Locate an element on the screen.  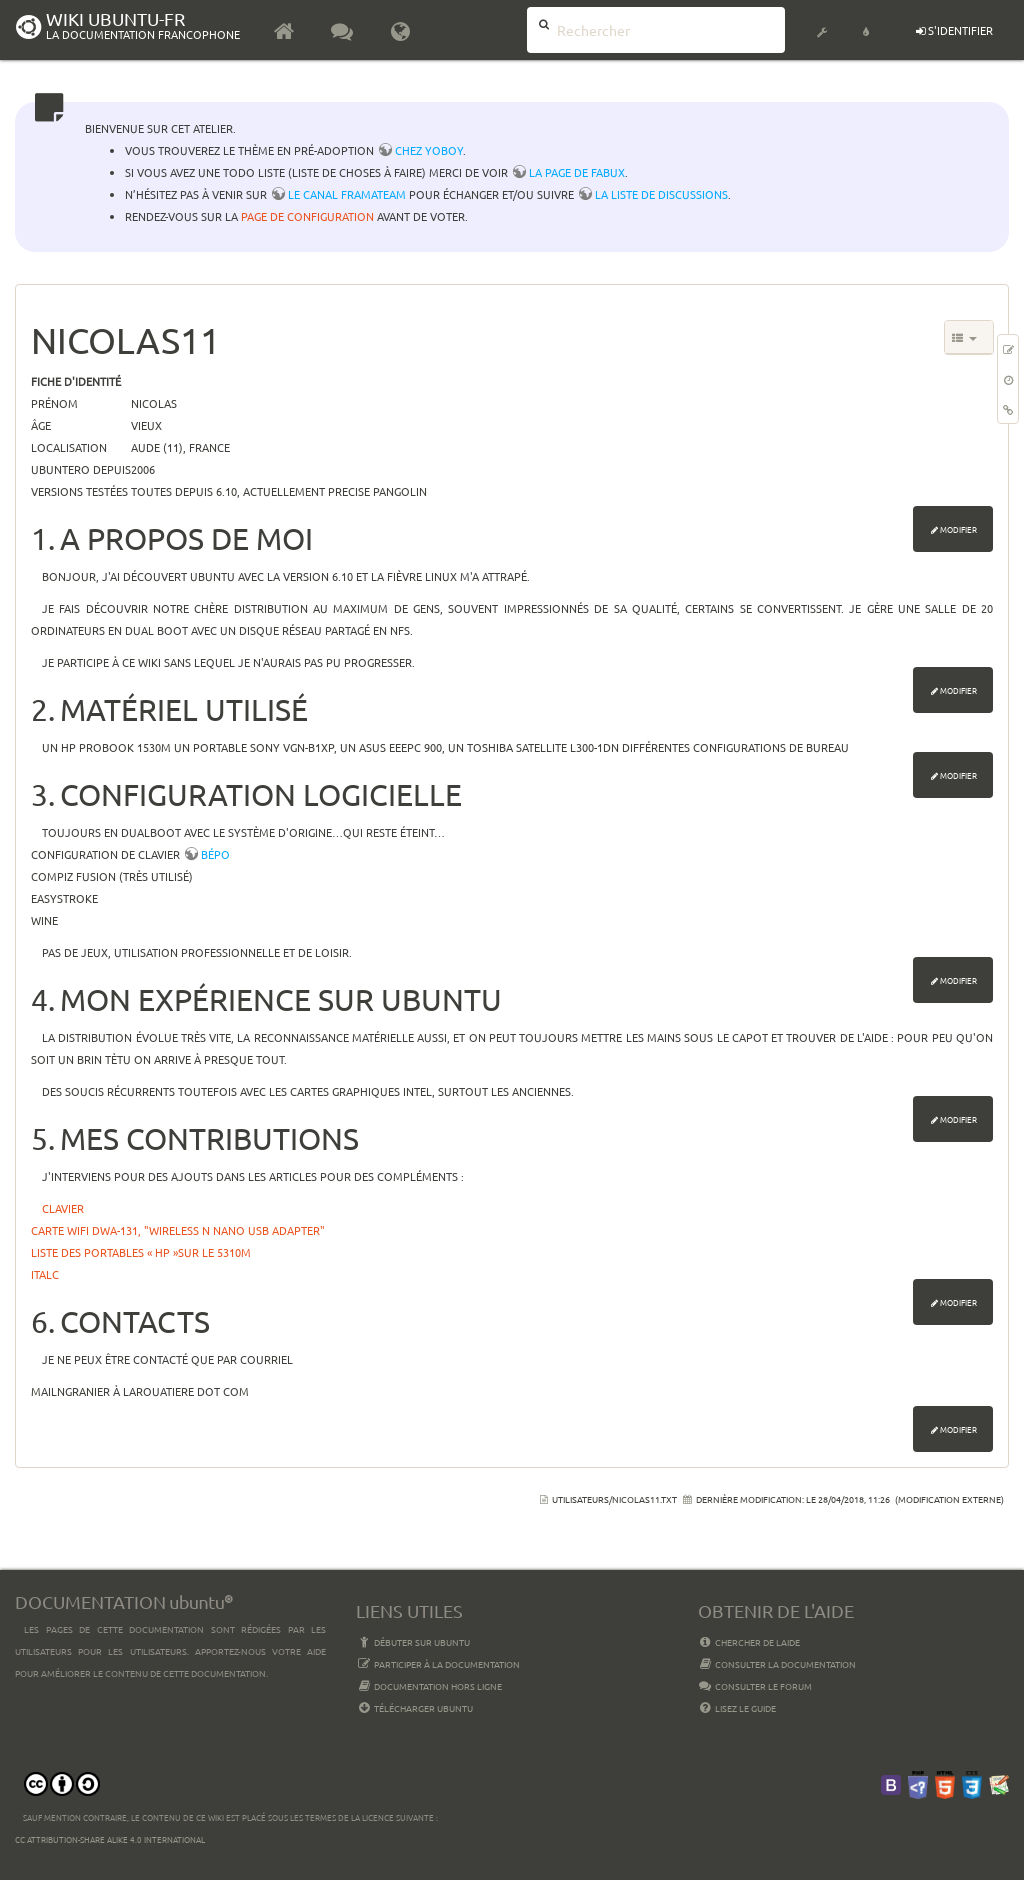
la liste de discussions is located at coordinates (661, 194).